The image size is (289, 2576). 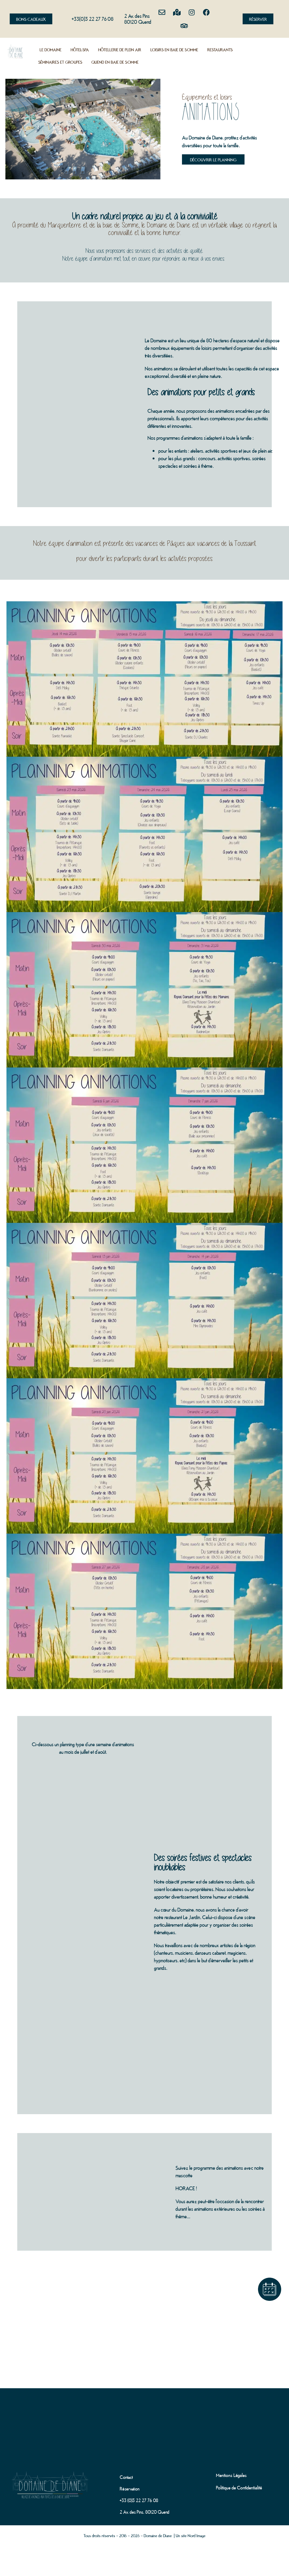 I want to click on Hôtellerie de plein air, so click(x=119, y=49).